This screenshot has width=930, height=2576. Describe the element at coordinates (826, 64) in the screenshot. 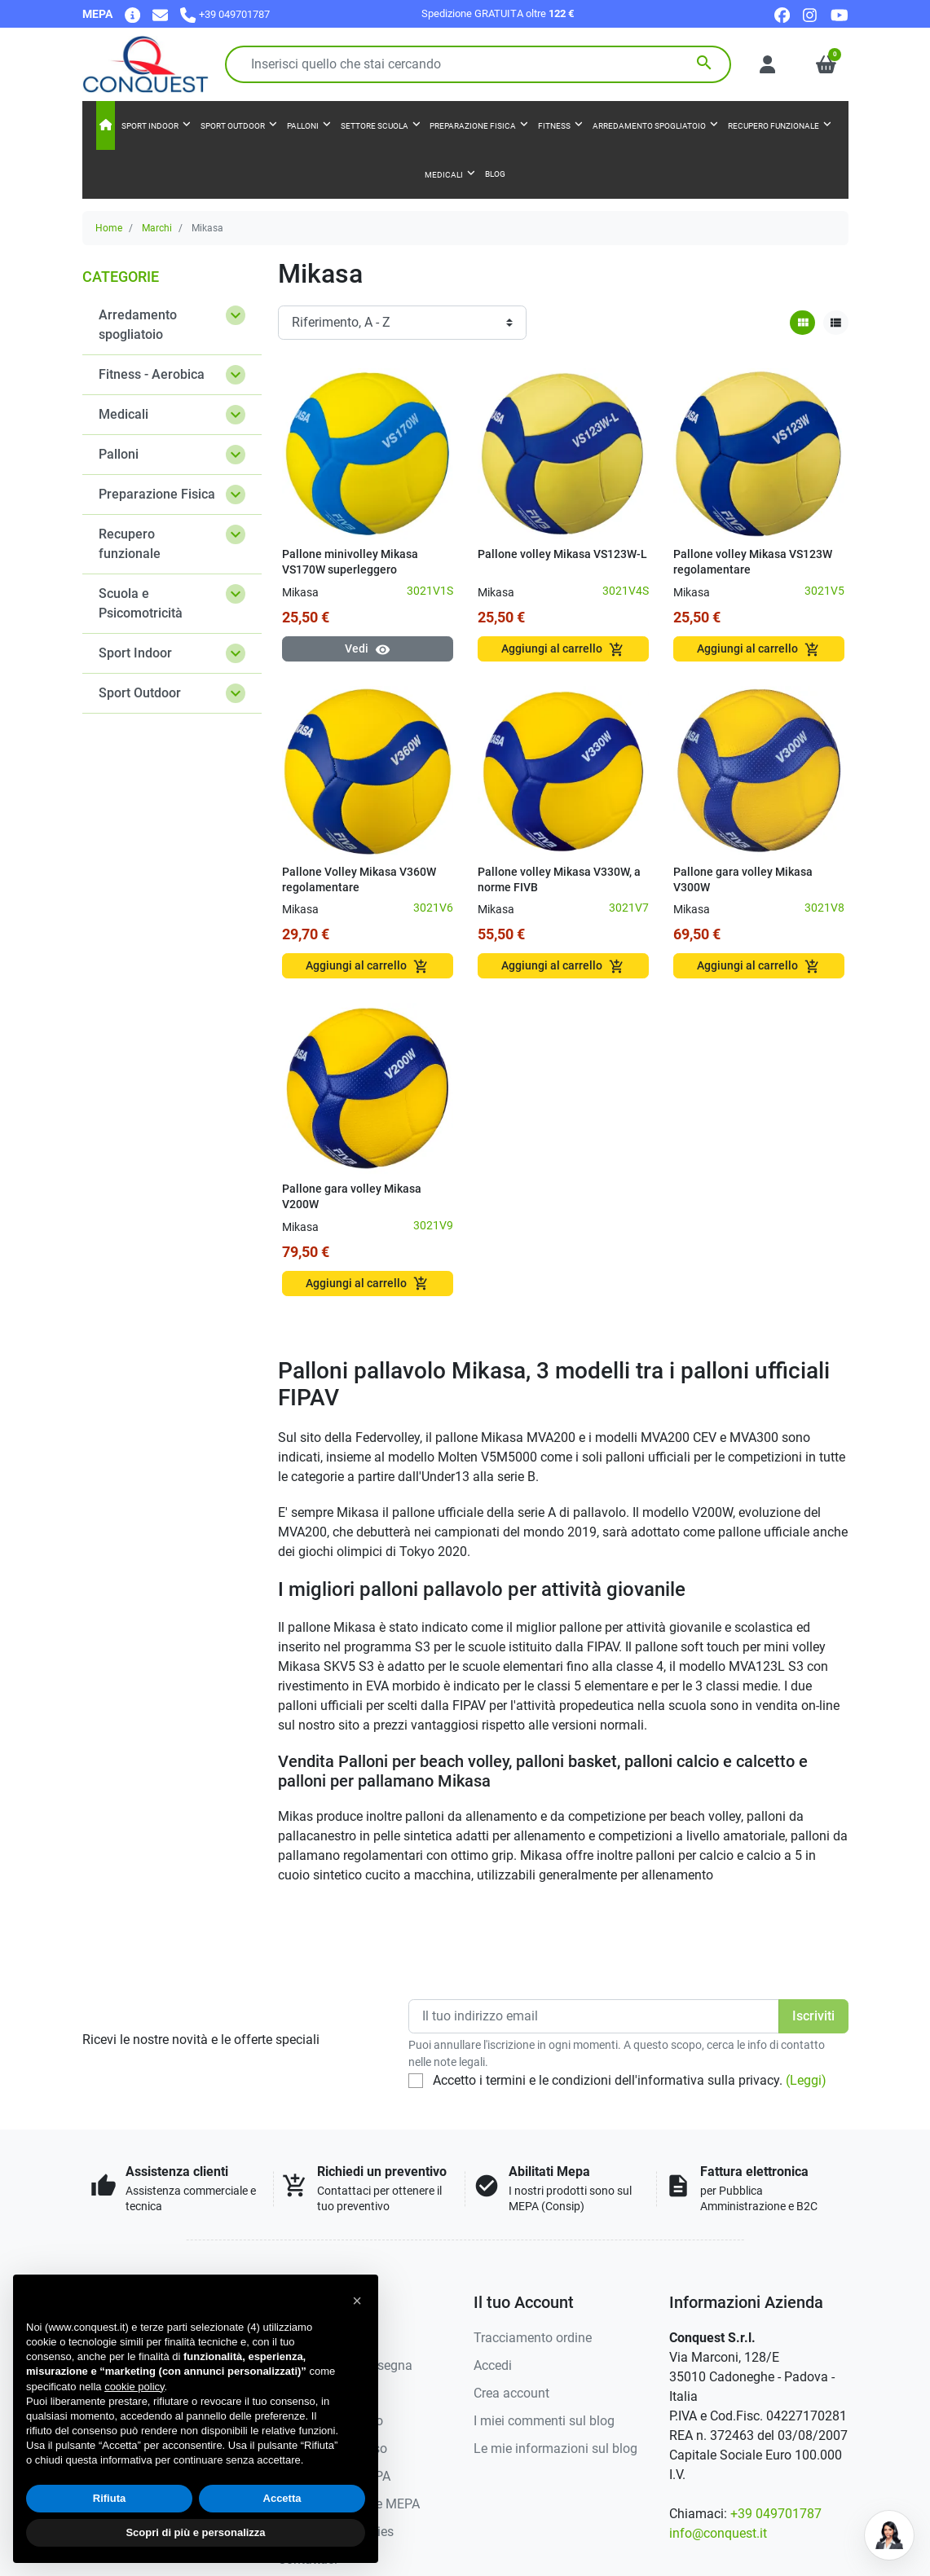

I see `[button]` at that location.